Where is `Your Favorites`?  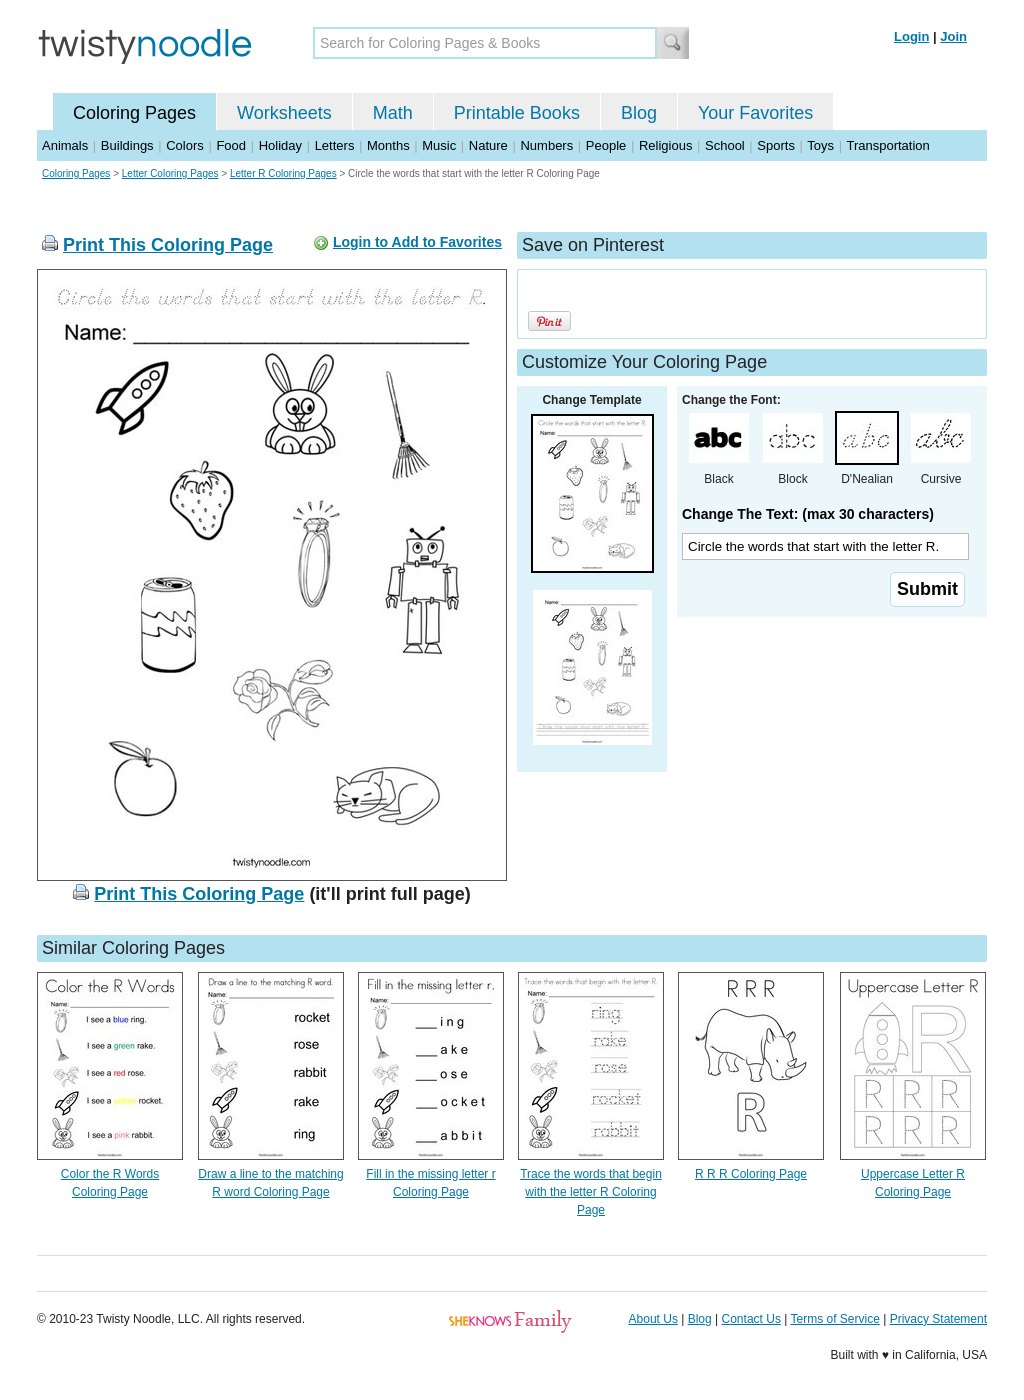
Your Favorites is located at coordinates (755, 113).